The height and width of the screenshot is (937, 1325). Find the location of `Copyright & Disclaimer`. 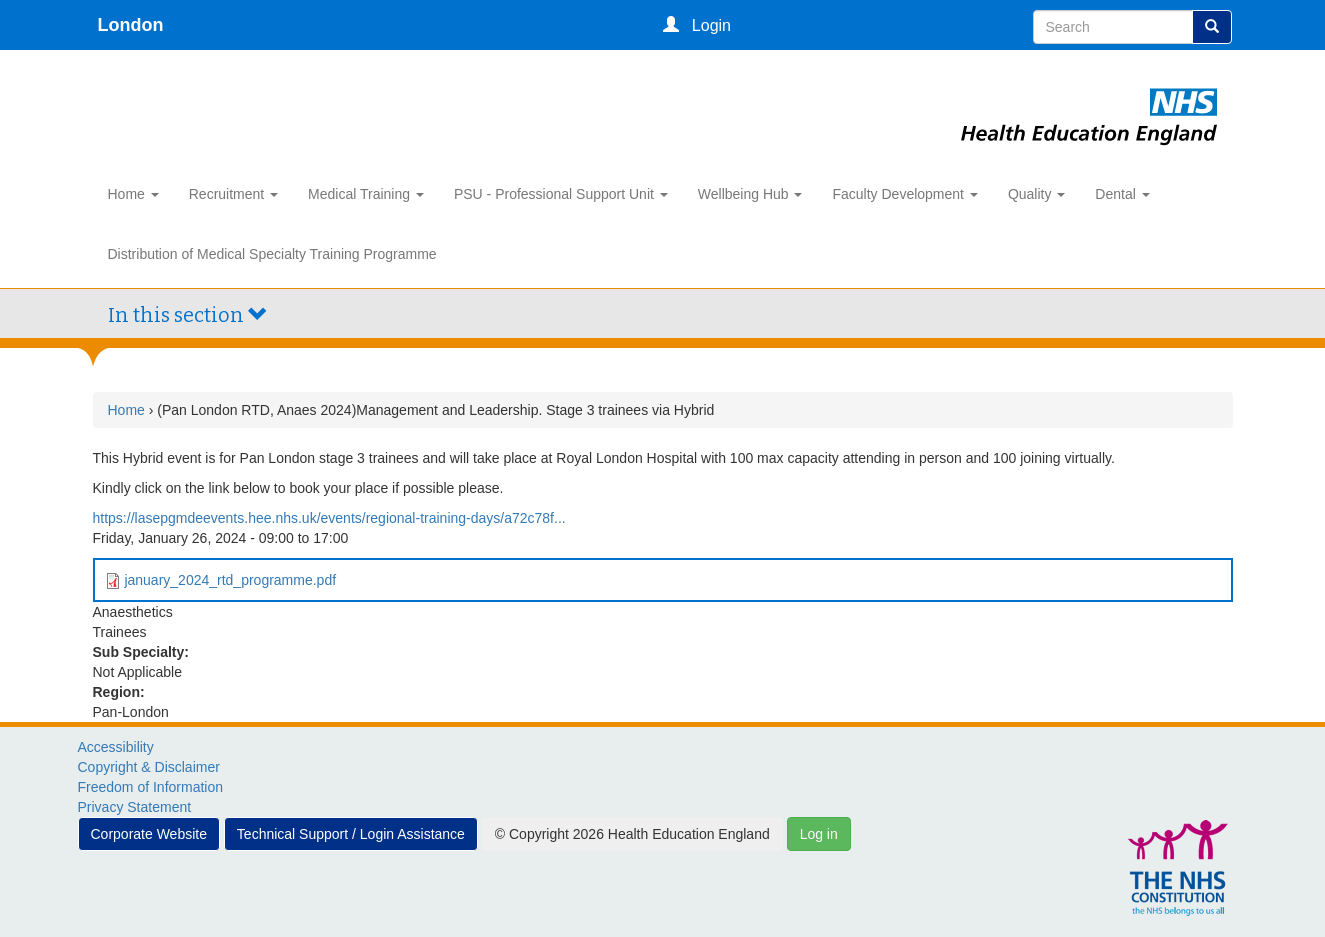

Copyright & Disclaimer is located at coordinates (149, 767).